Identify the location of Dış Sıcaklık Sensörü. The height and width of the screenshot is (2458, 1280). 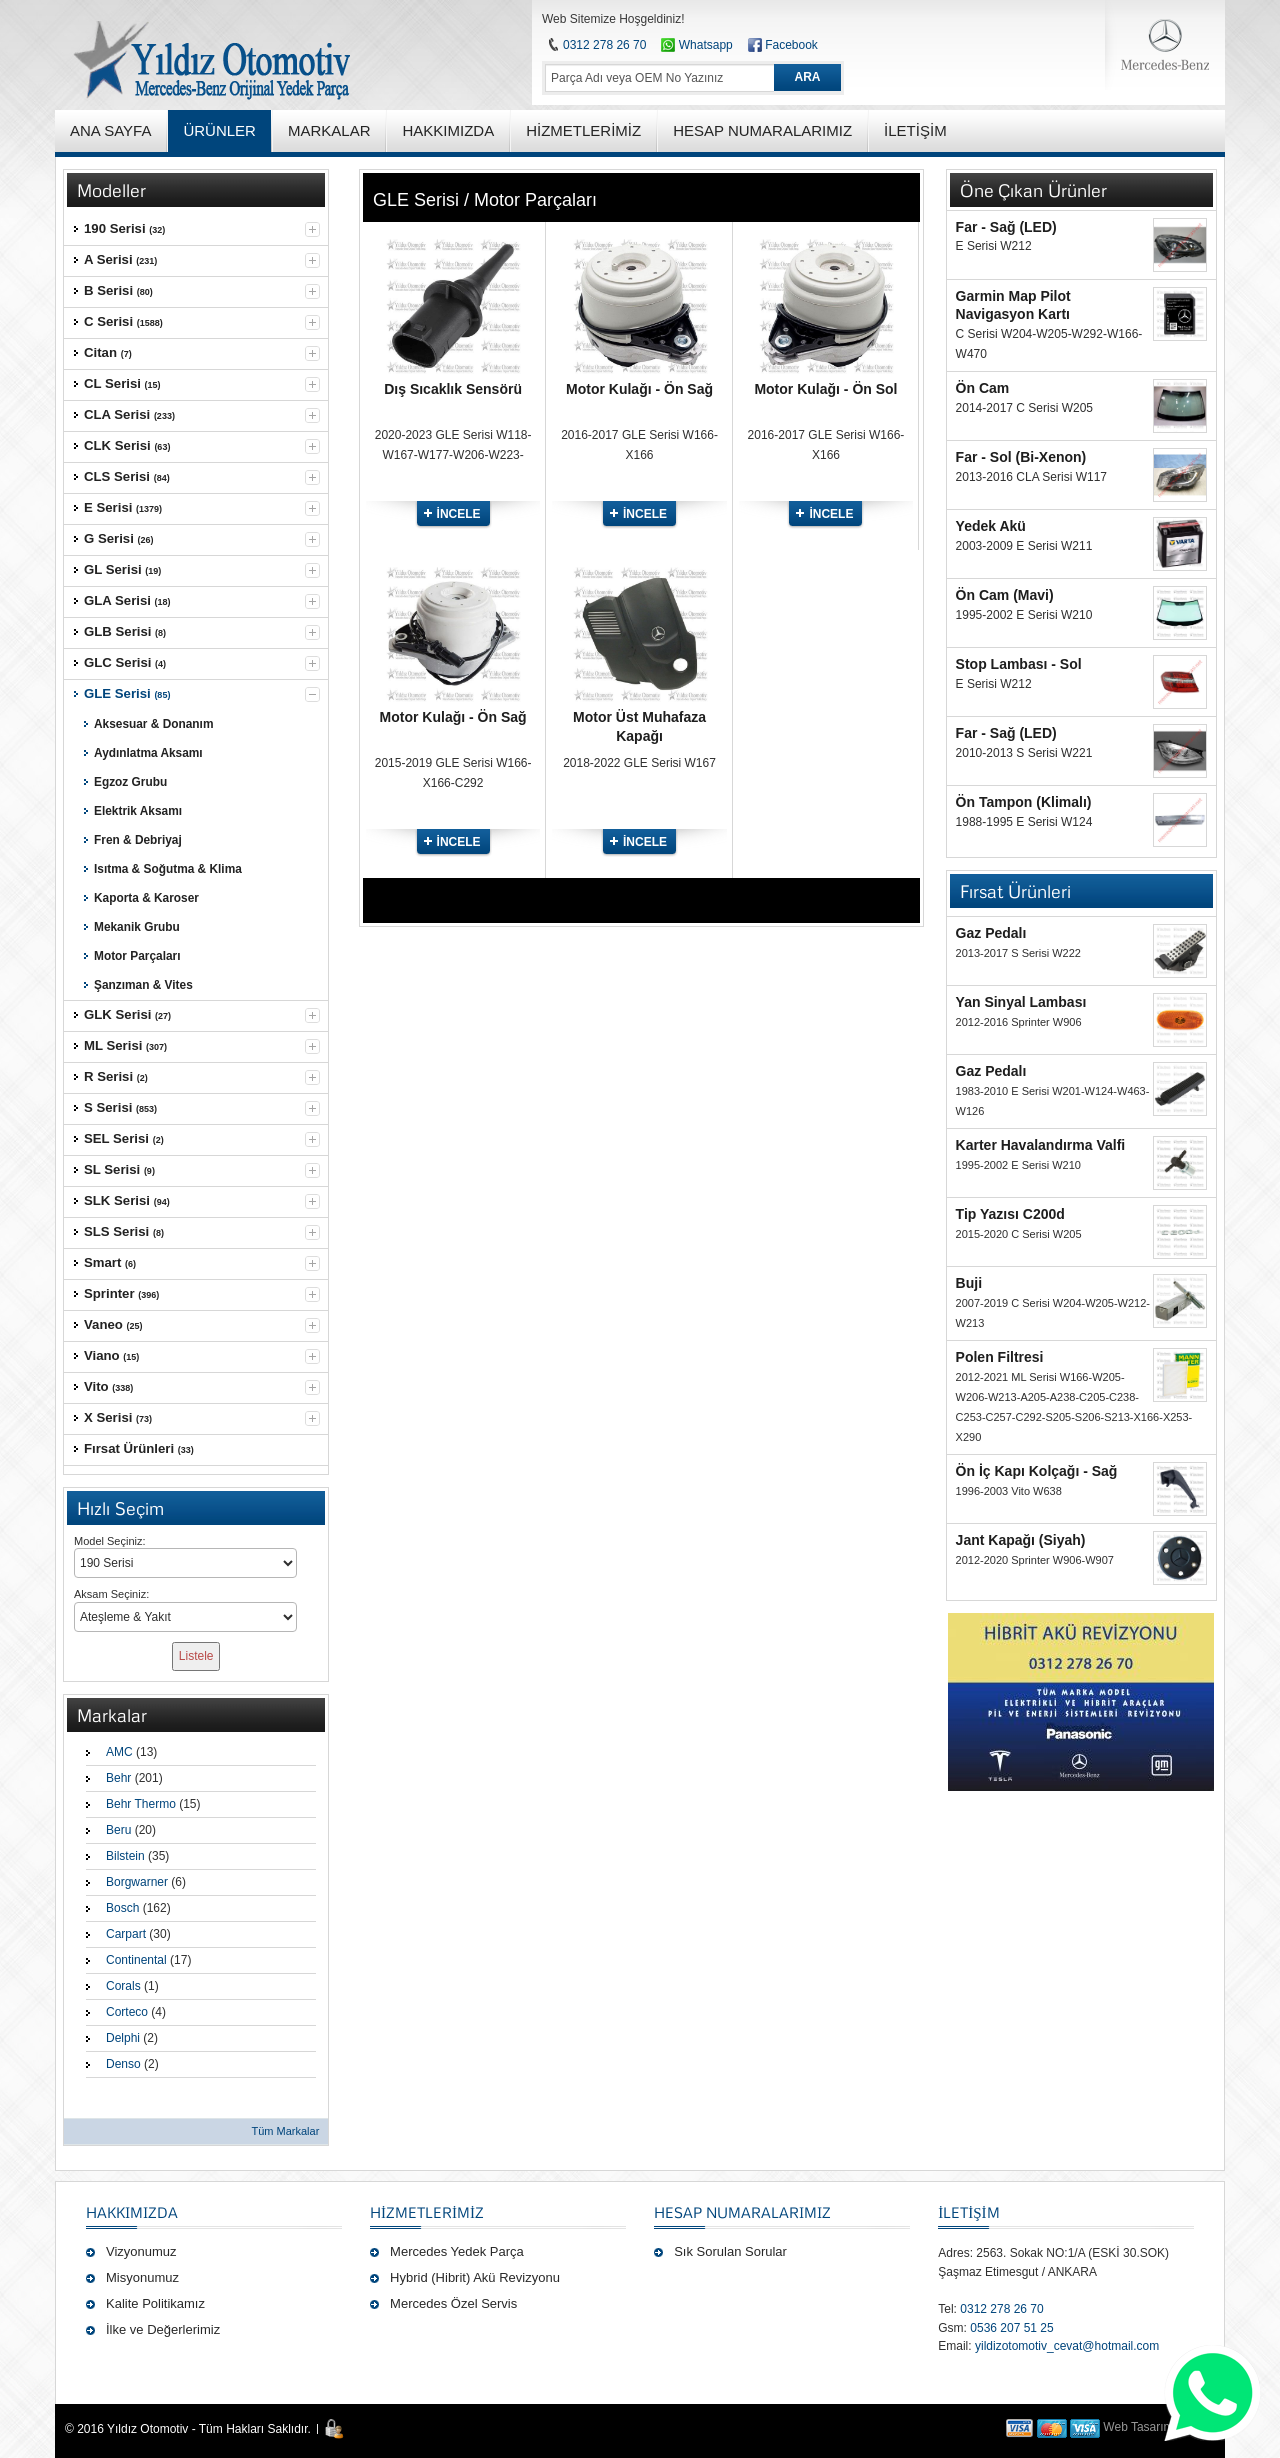
(453, 389).